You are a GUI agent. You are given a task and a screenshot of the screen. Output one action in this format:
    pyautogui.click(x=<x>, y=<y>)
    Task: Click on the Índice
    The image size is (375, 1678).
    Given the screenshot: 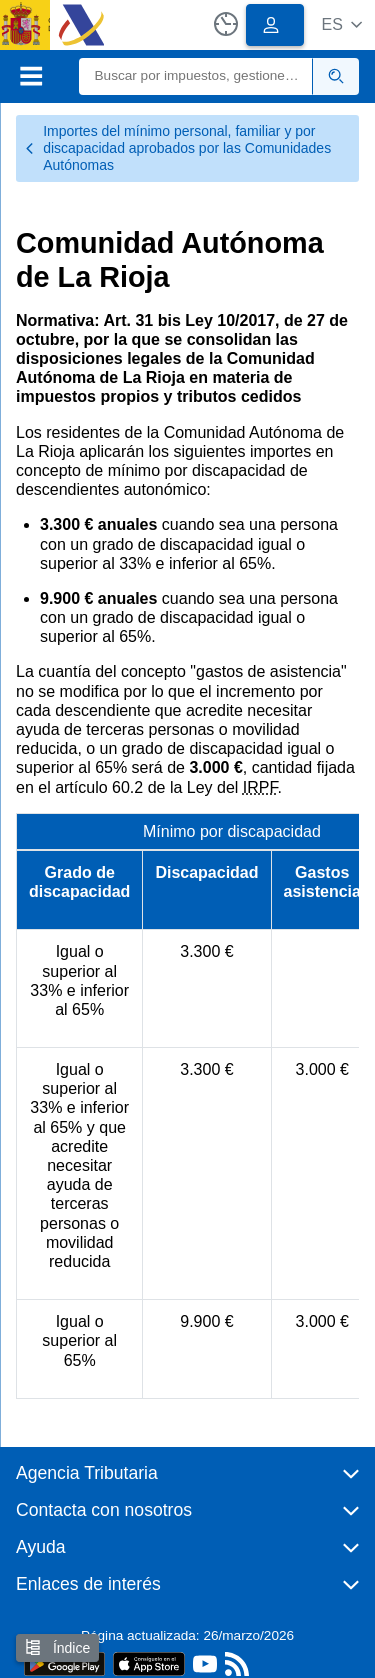 What is the action you would take?
    pyautogui.click(x=57, y=1647)
    